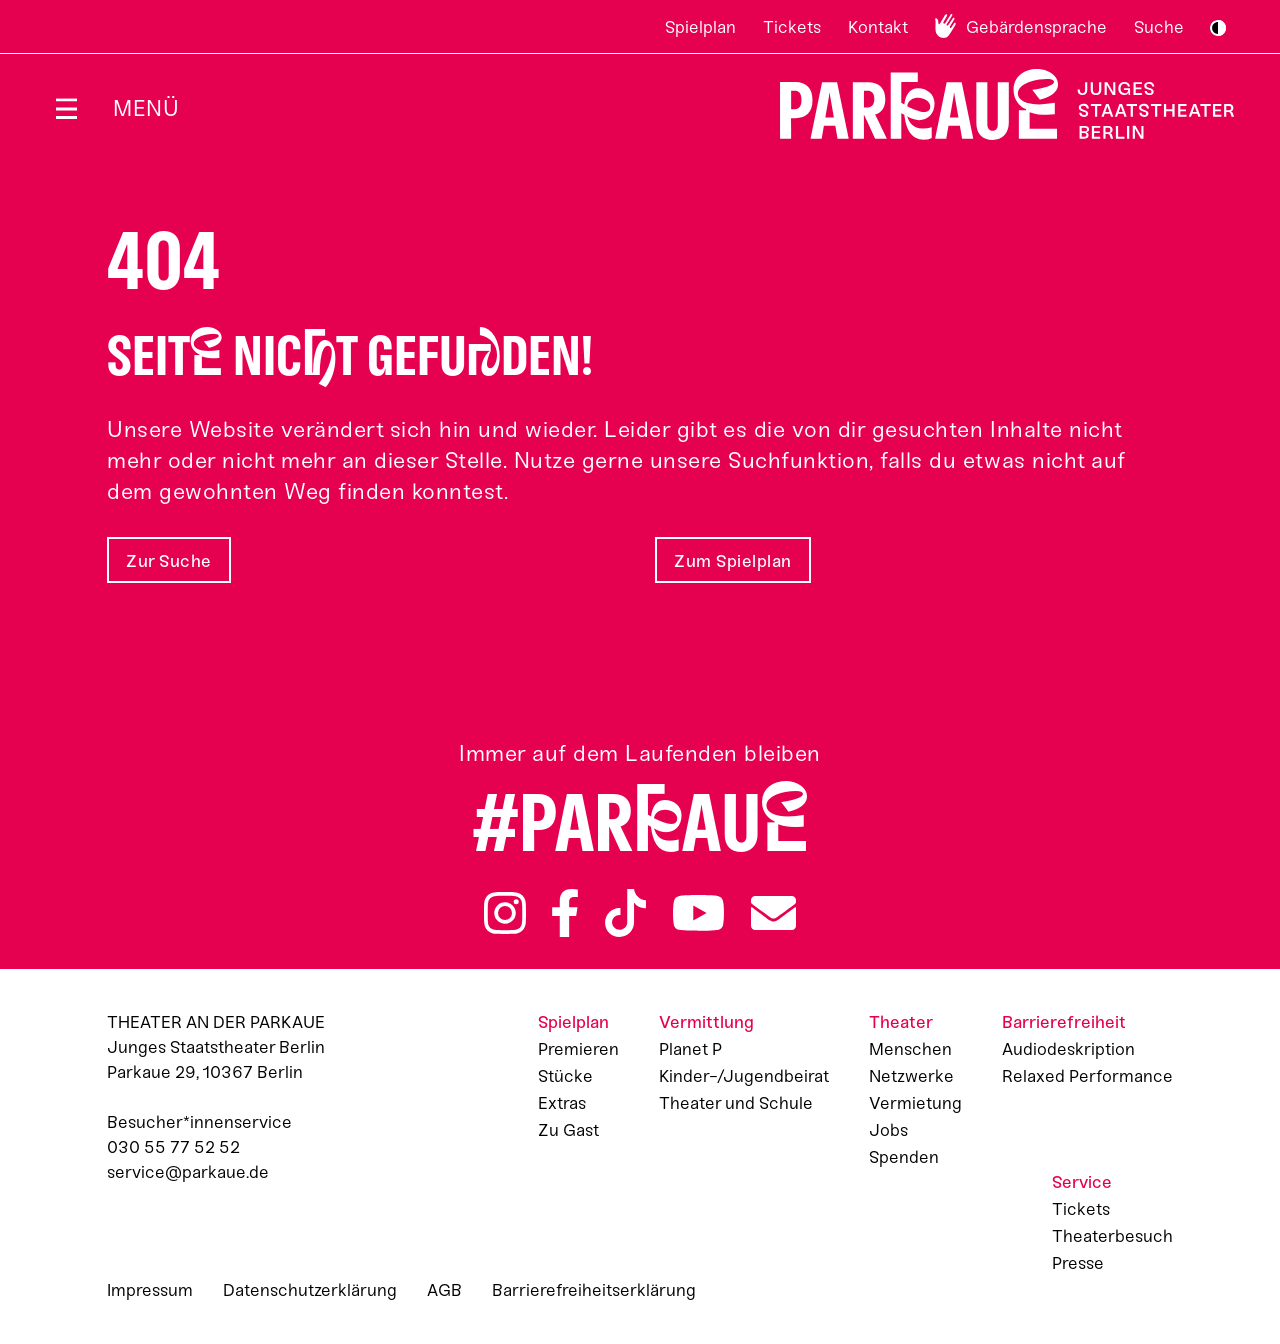 Image resolution: width=1280 pixels, height=1344 pixels. I want to click on Planet P, so click(690, 1049).